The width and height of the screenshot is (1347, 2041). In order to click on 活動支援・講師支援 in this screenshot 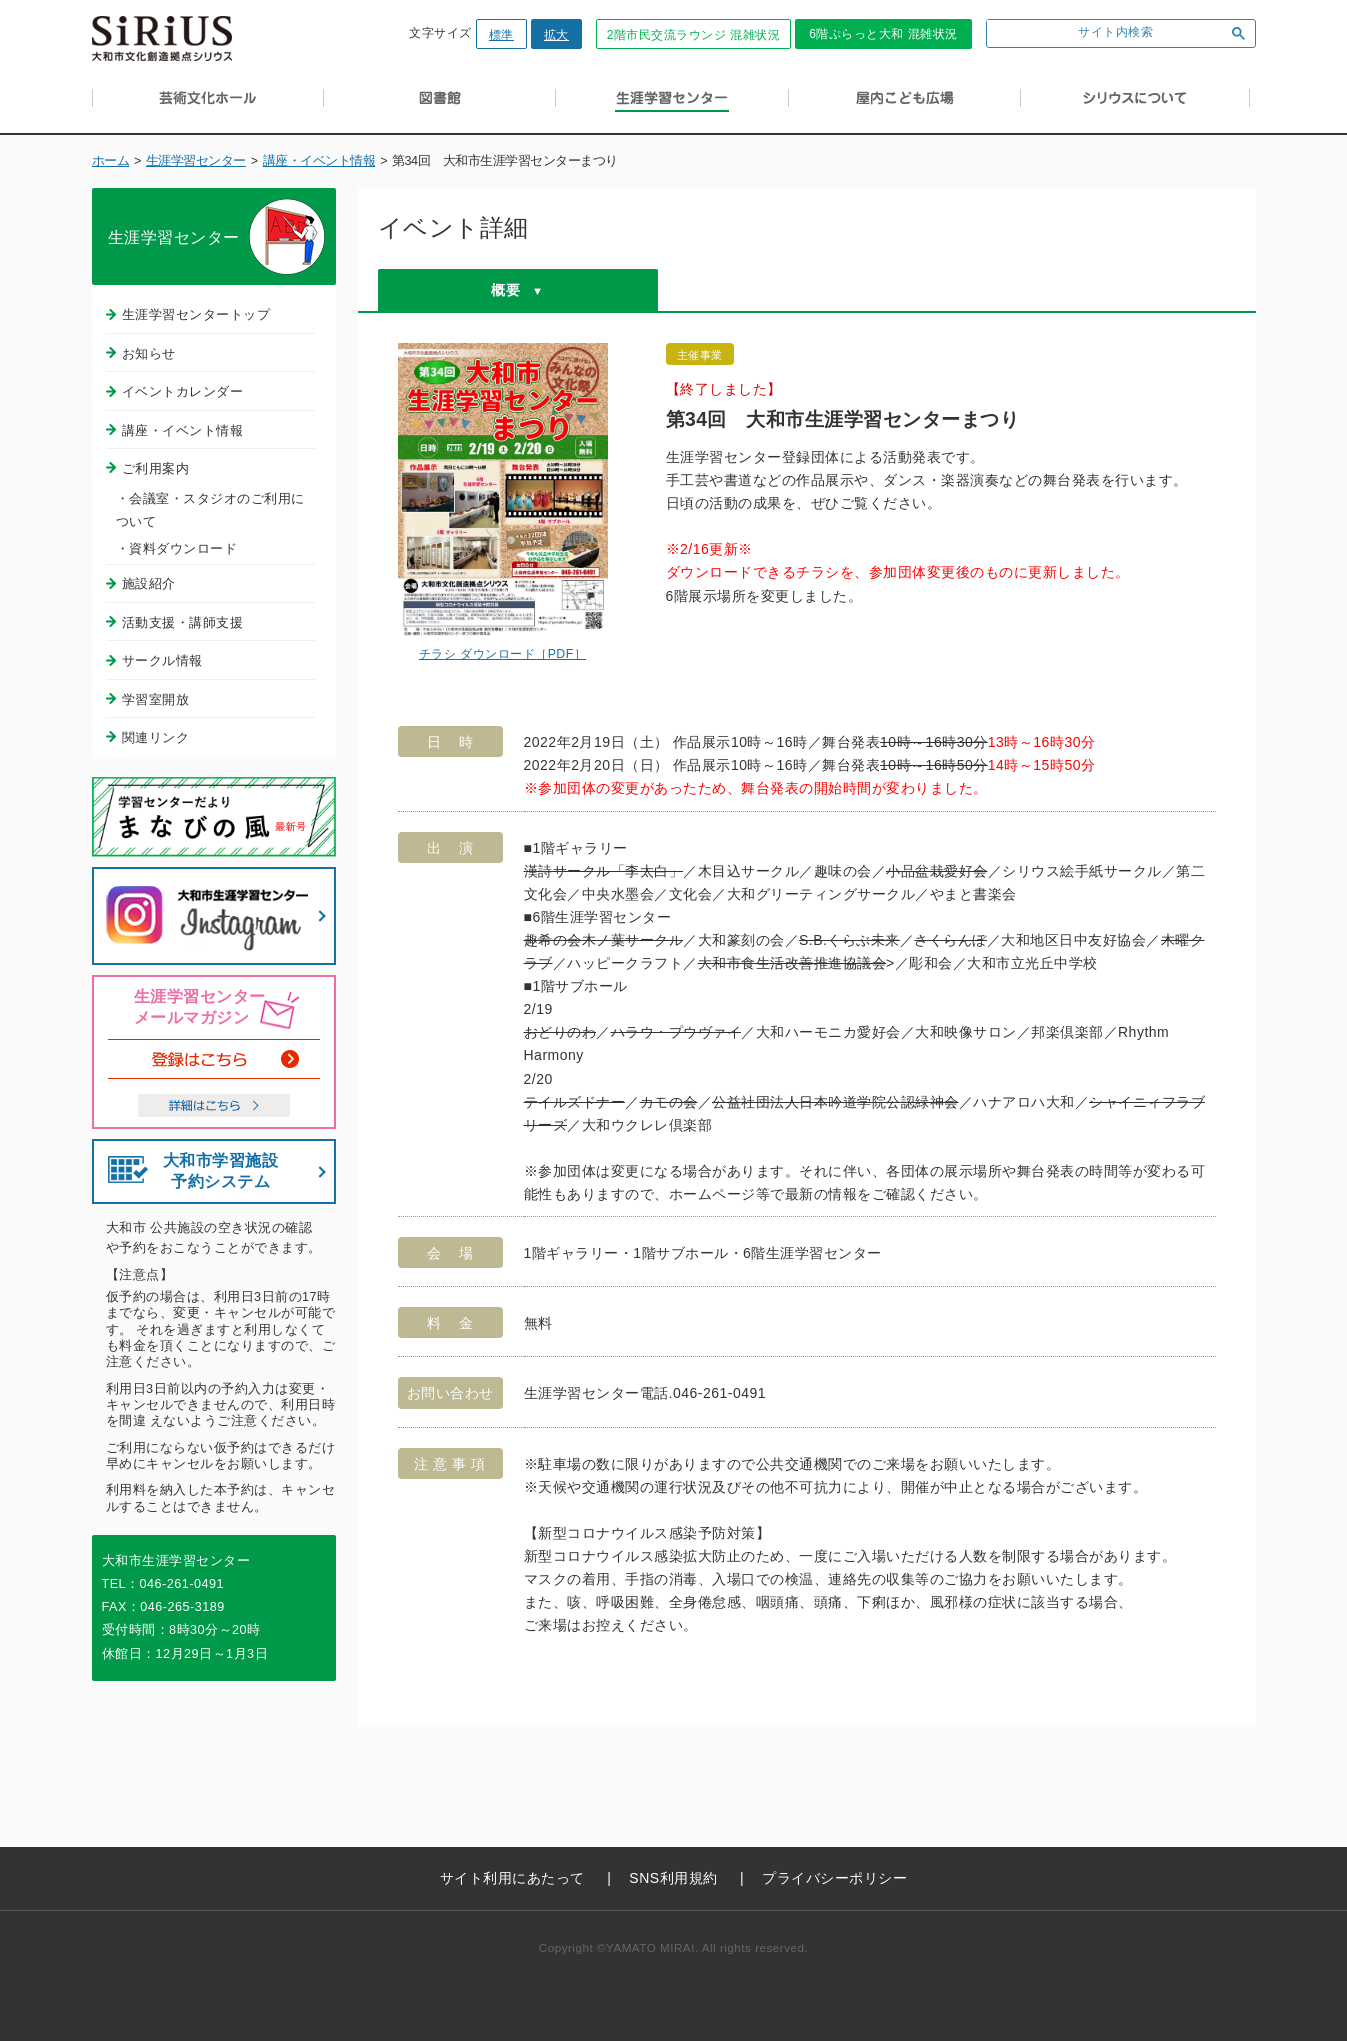, I will do `click(183, 622)`.